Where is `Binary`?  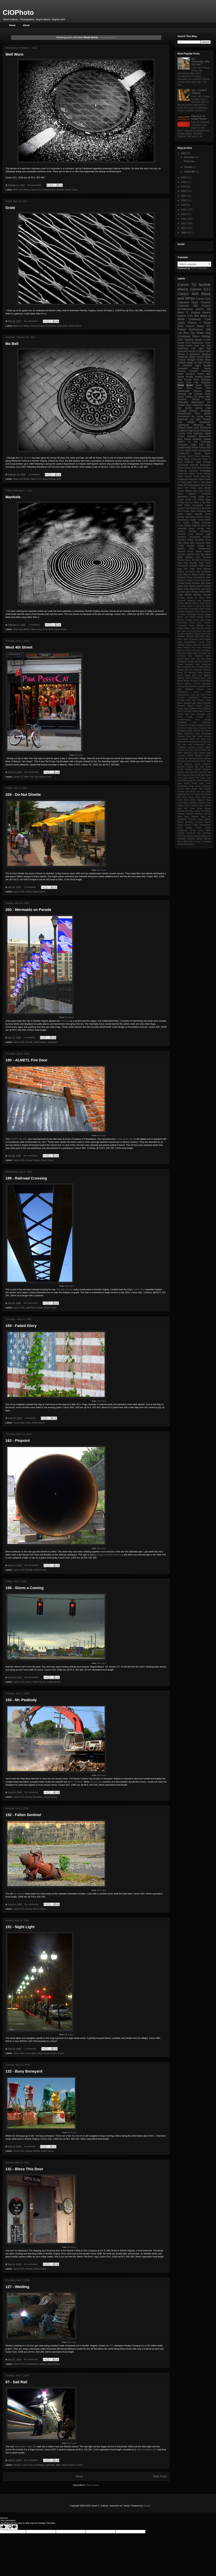 Binary is located at coordinates (188, 678).